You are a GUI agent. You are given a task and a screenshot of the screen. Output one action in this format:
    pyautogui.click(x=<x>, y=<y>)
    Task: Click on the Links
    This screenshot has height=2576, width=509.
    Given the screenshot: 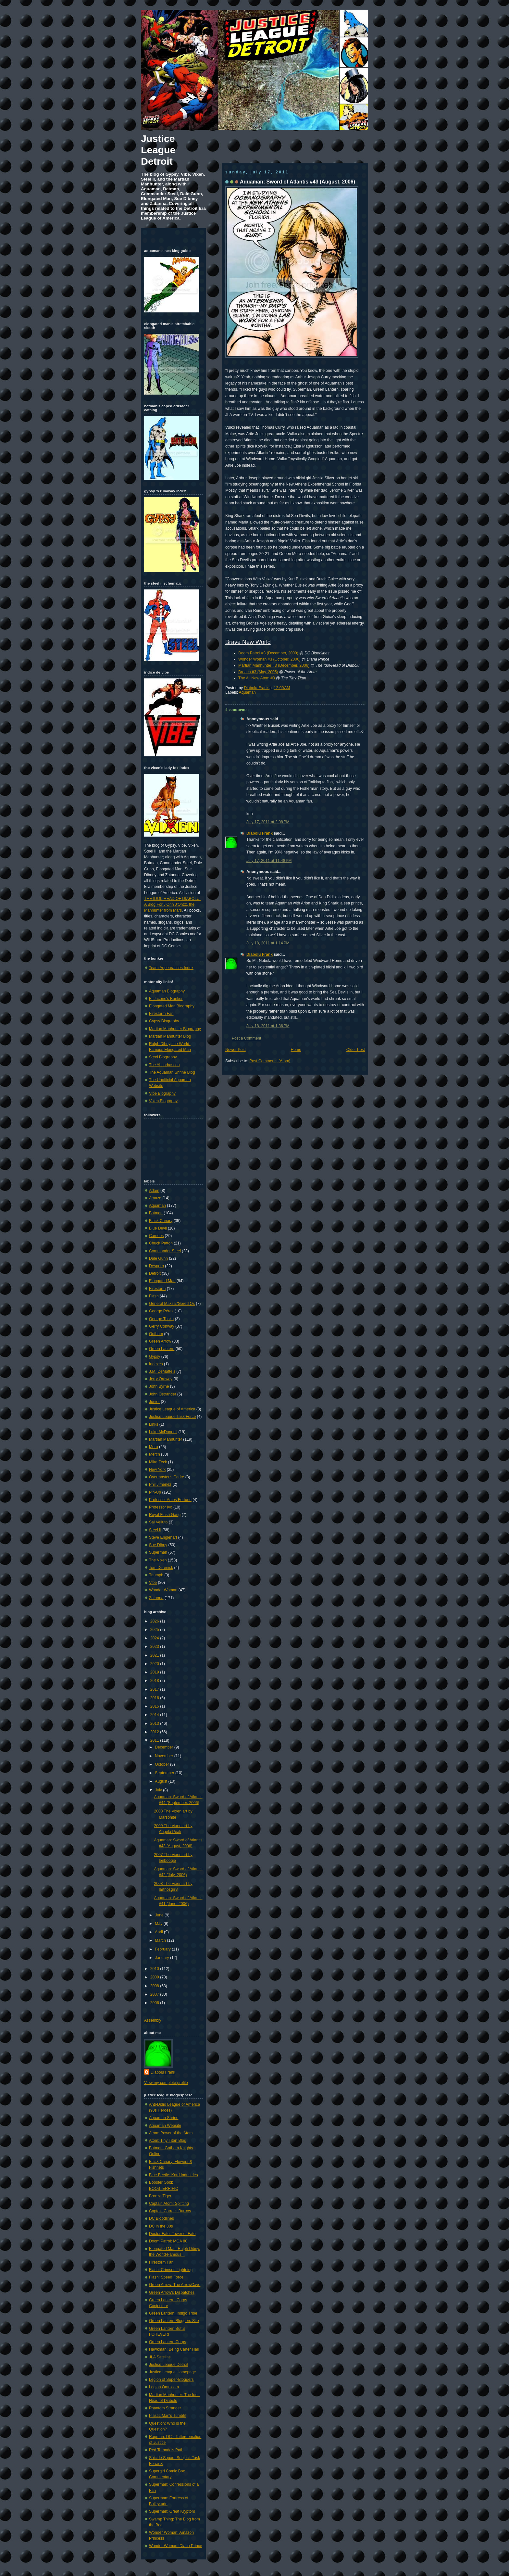 What is the action you would take?
    pyautogui.click(x=153, y=1424)
    